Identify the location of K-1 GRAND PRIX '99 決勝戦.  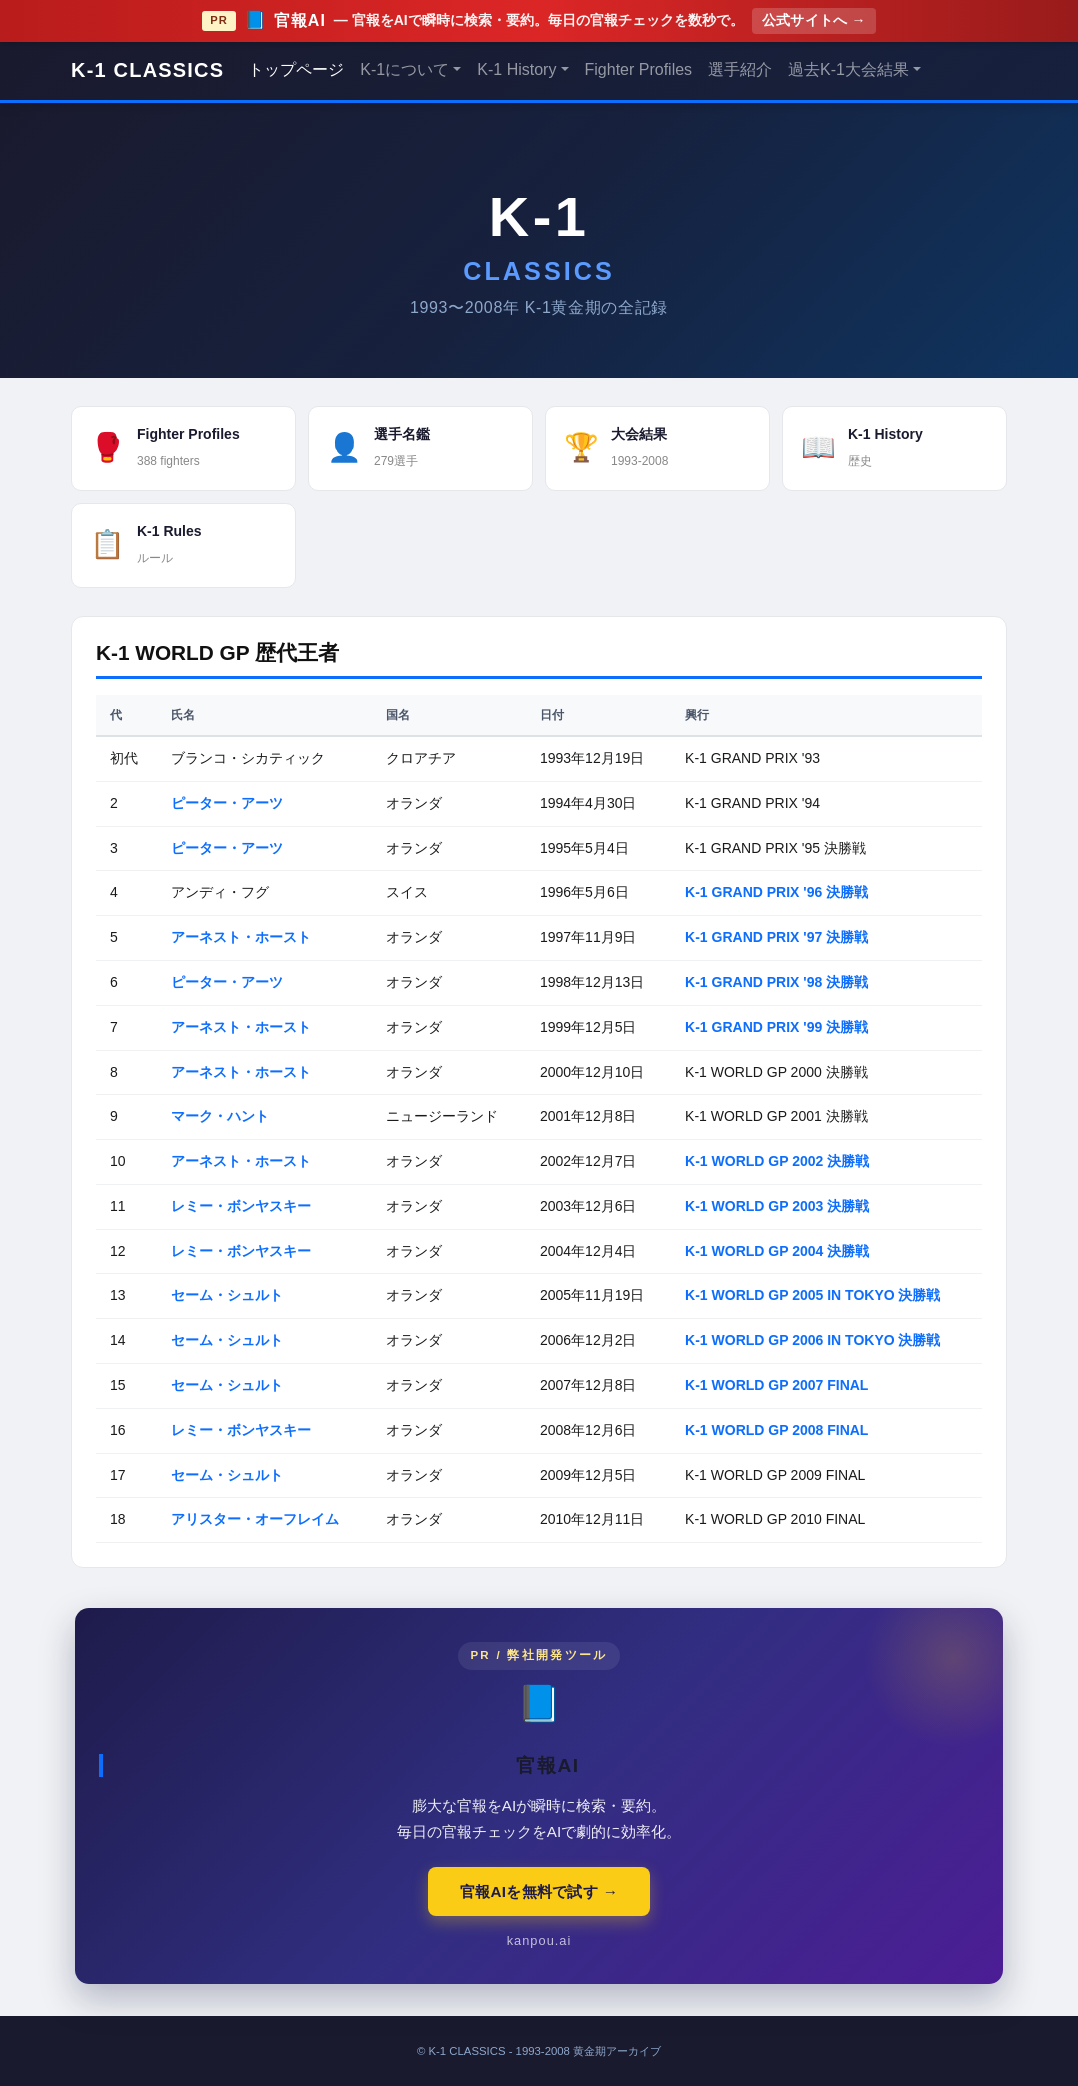
(776, 1027).